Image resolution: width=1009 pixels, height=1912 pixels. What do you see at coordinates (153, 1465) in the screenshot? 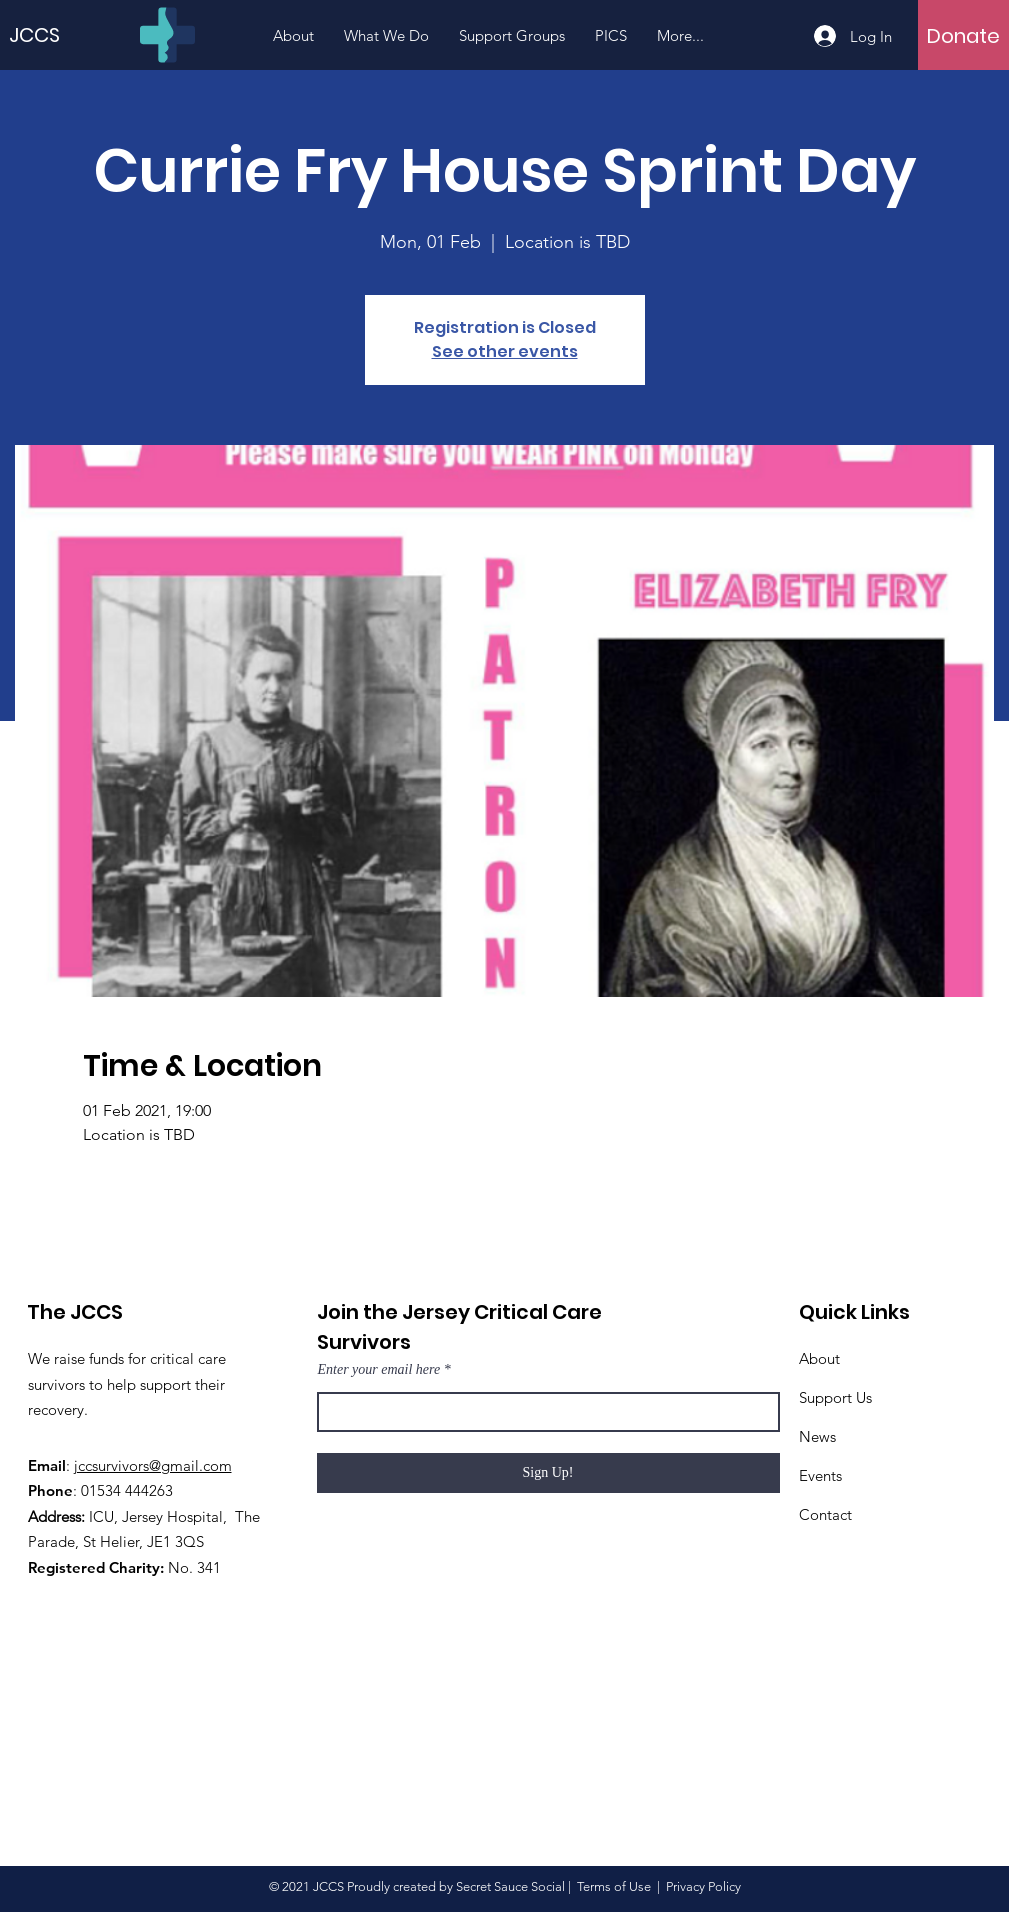
I see `jccsurvivors@gmail.com` at bounding box center [153, 1465].